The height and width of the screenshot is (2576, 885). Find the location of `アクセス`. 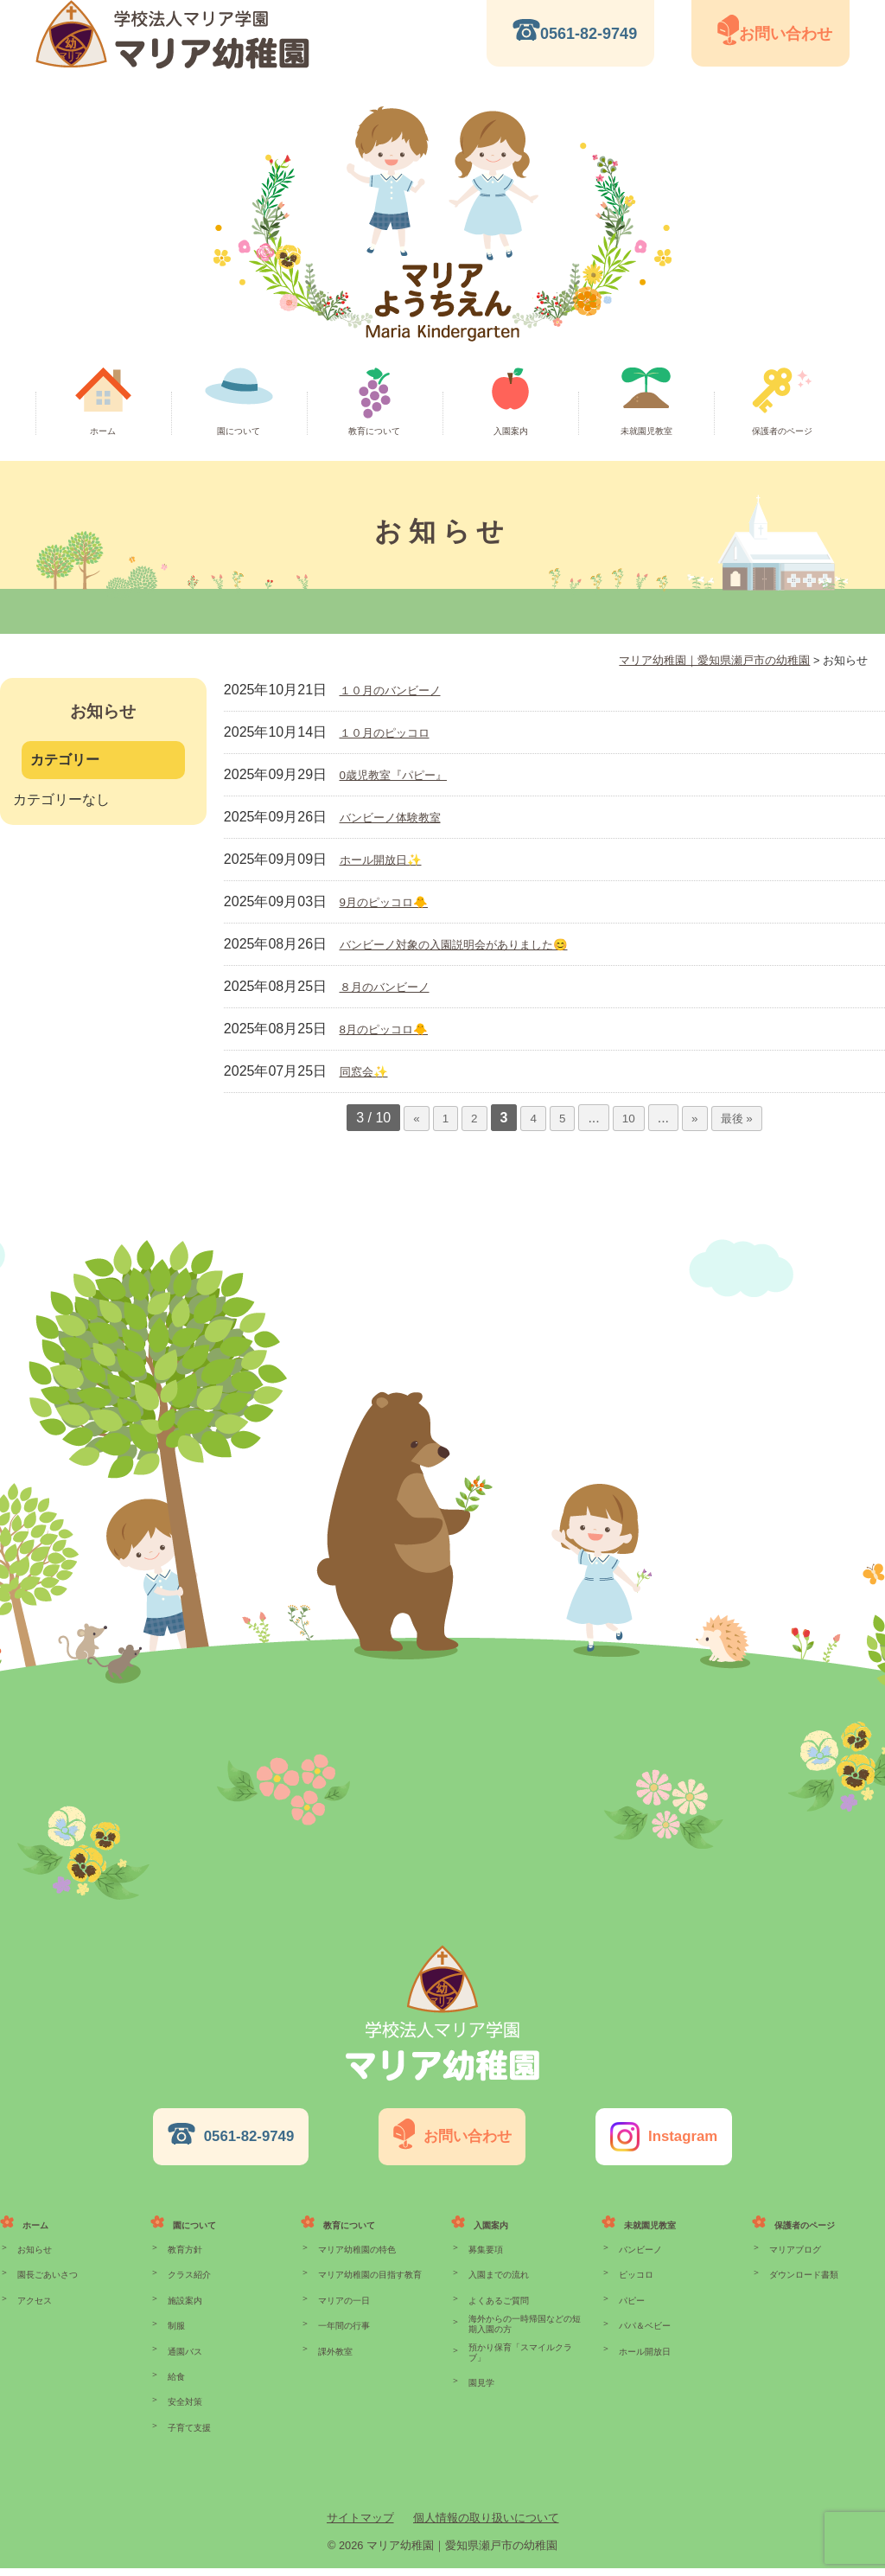

アクセス is located at coordinates (32, 2281).